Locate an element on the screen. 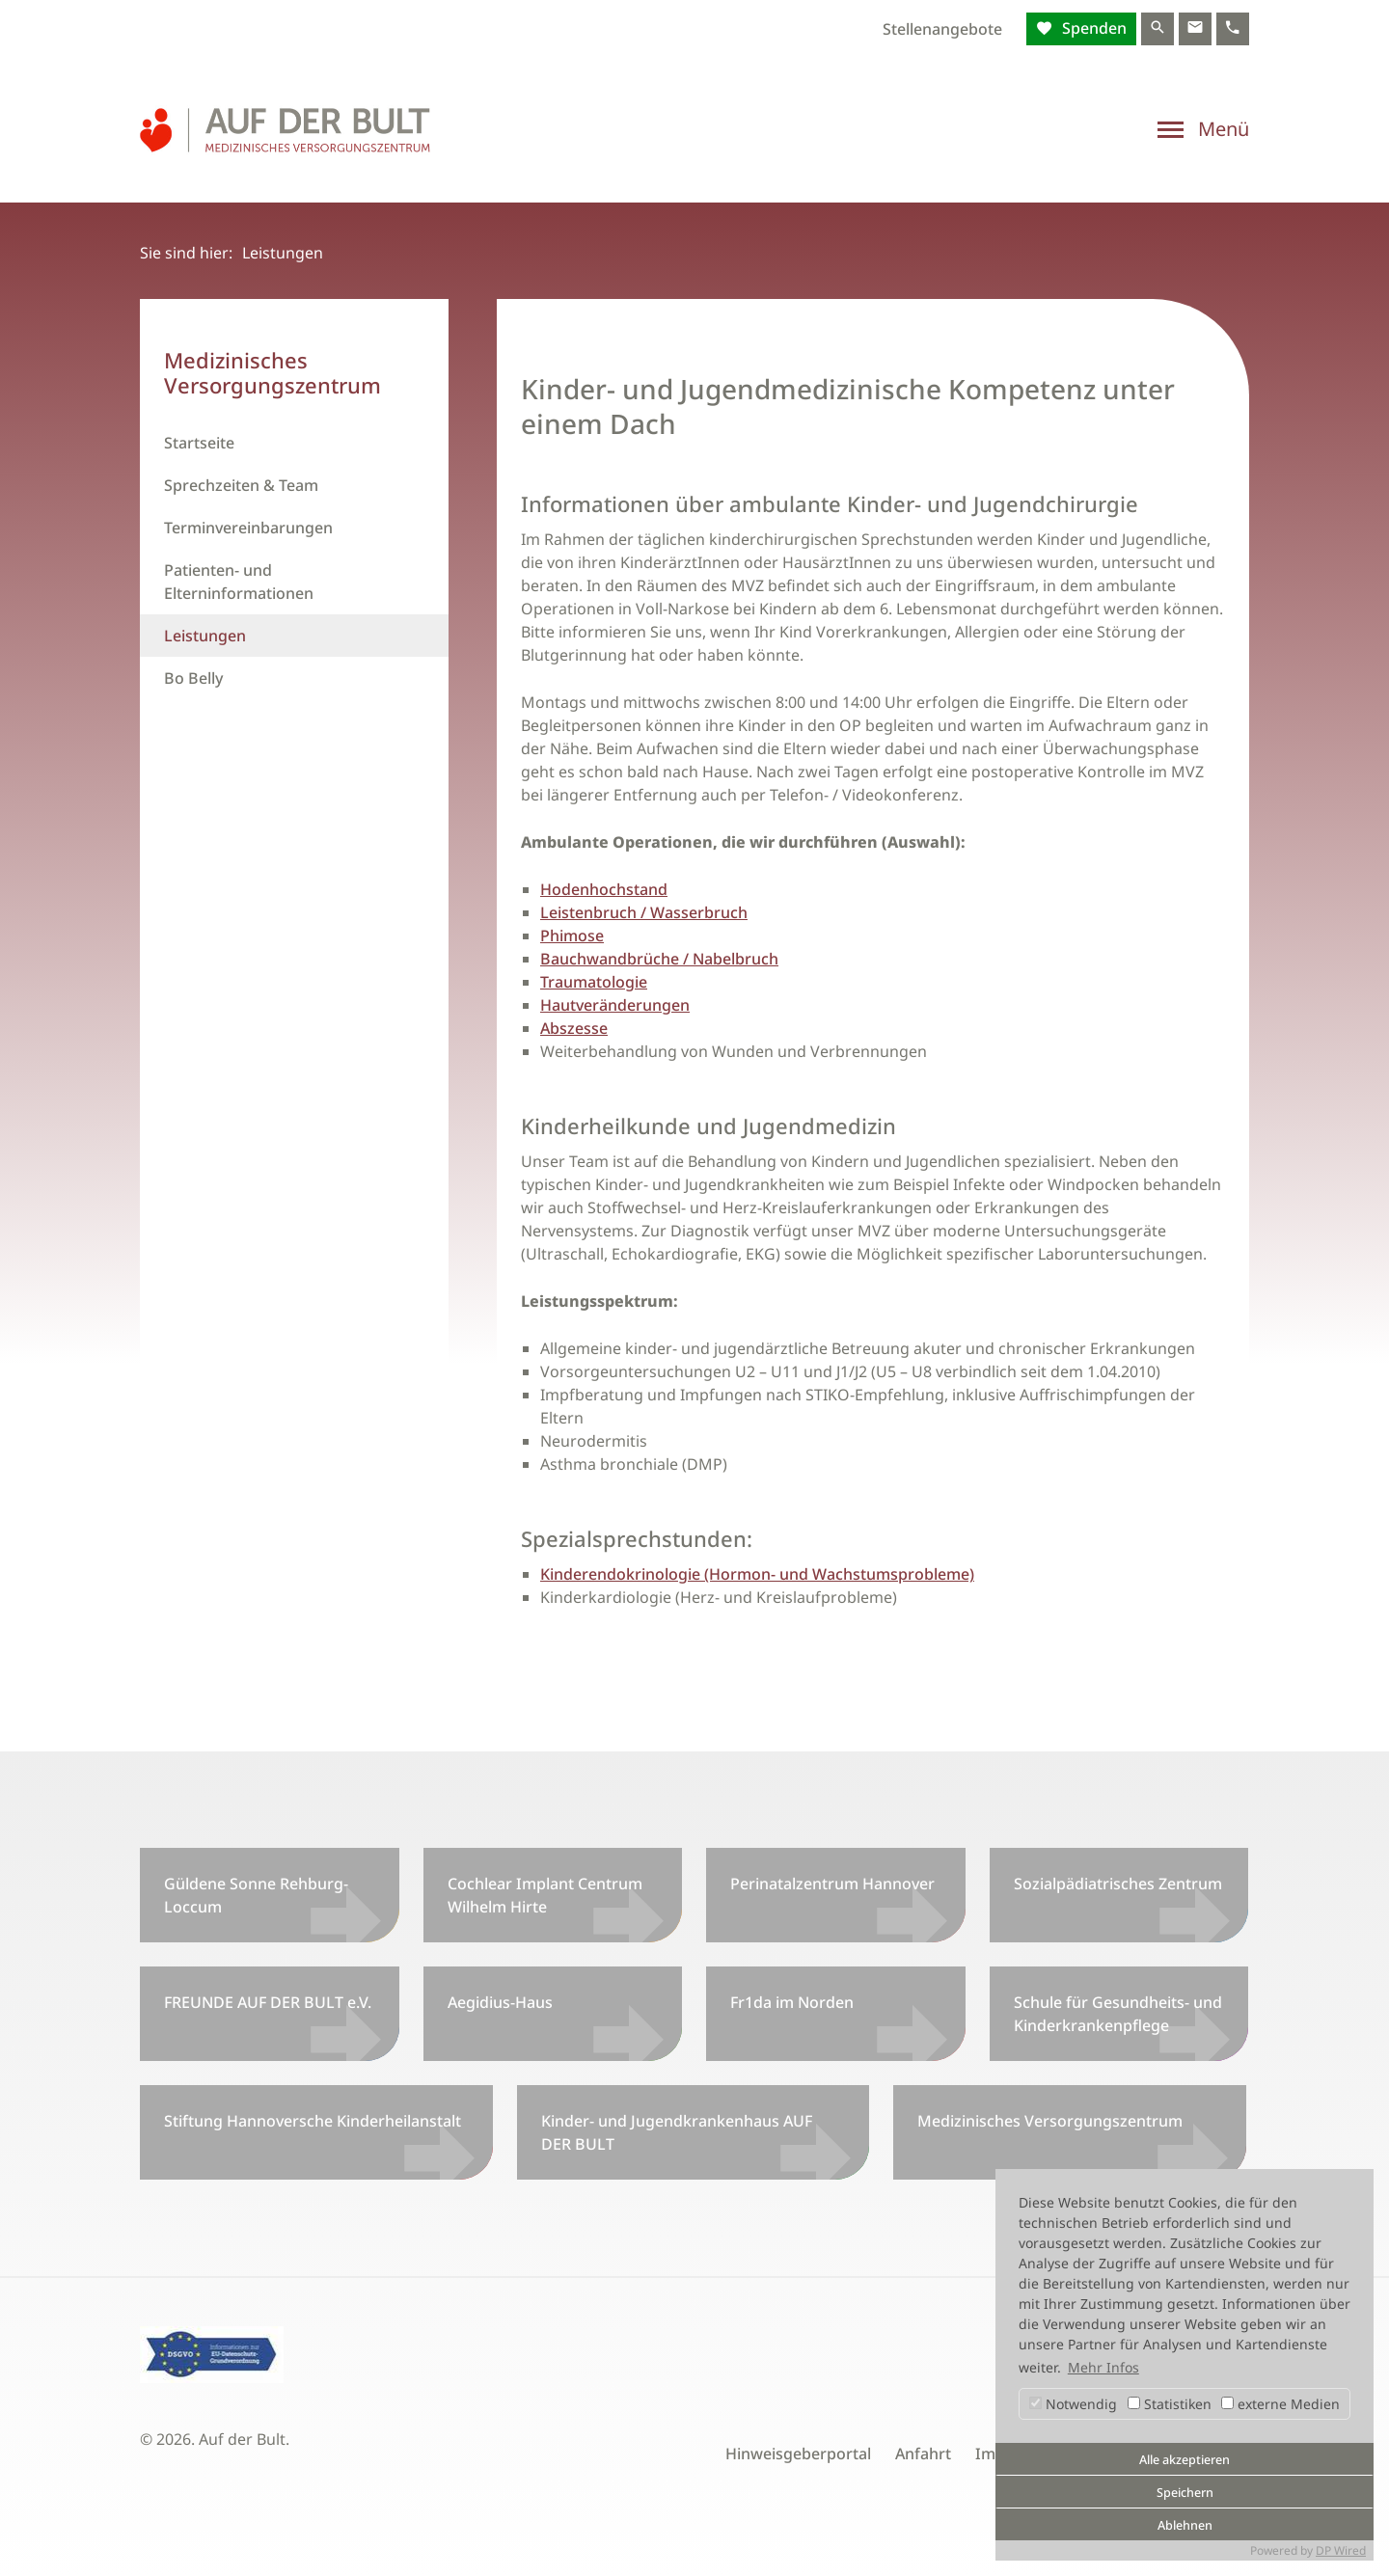  Bo Belly is located at coordinates (193, 678).